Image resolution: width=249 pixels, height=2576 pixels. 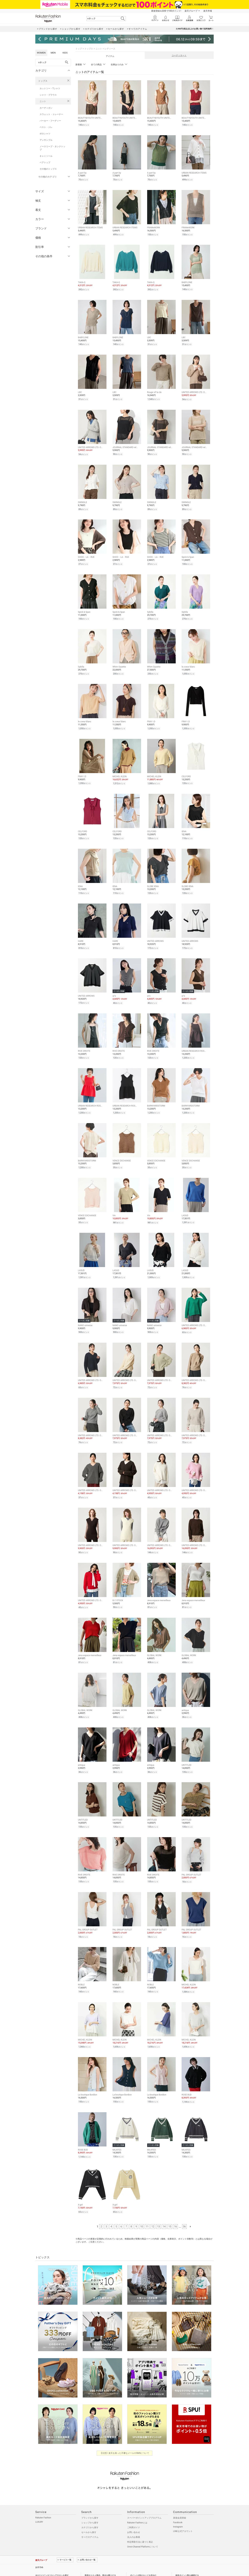 What do you see at coordinates (46, 156) in the screenshot?
I see `キャミソール` at bounding box center [46, 156].